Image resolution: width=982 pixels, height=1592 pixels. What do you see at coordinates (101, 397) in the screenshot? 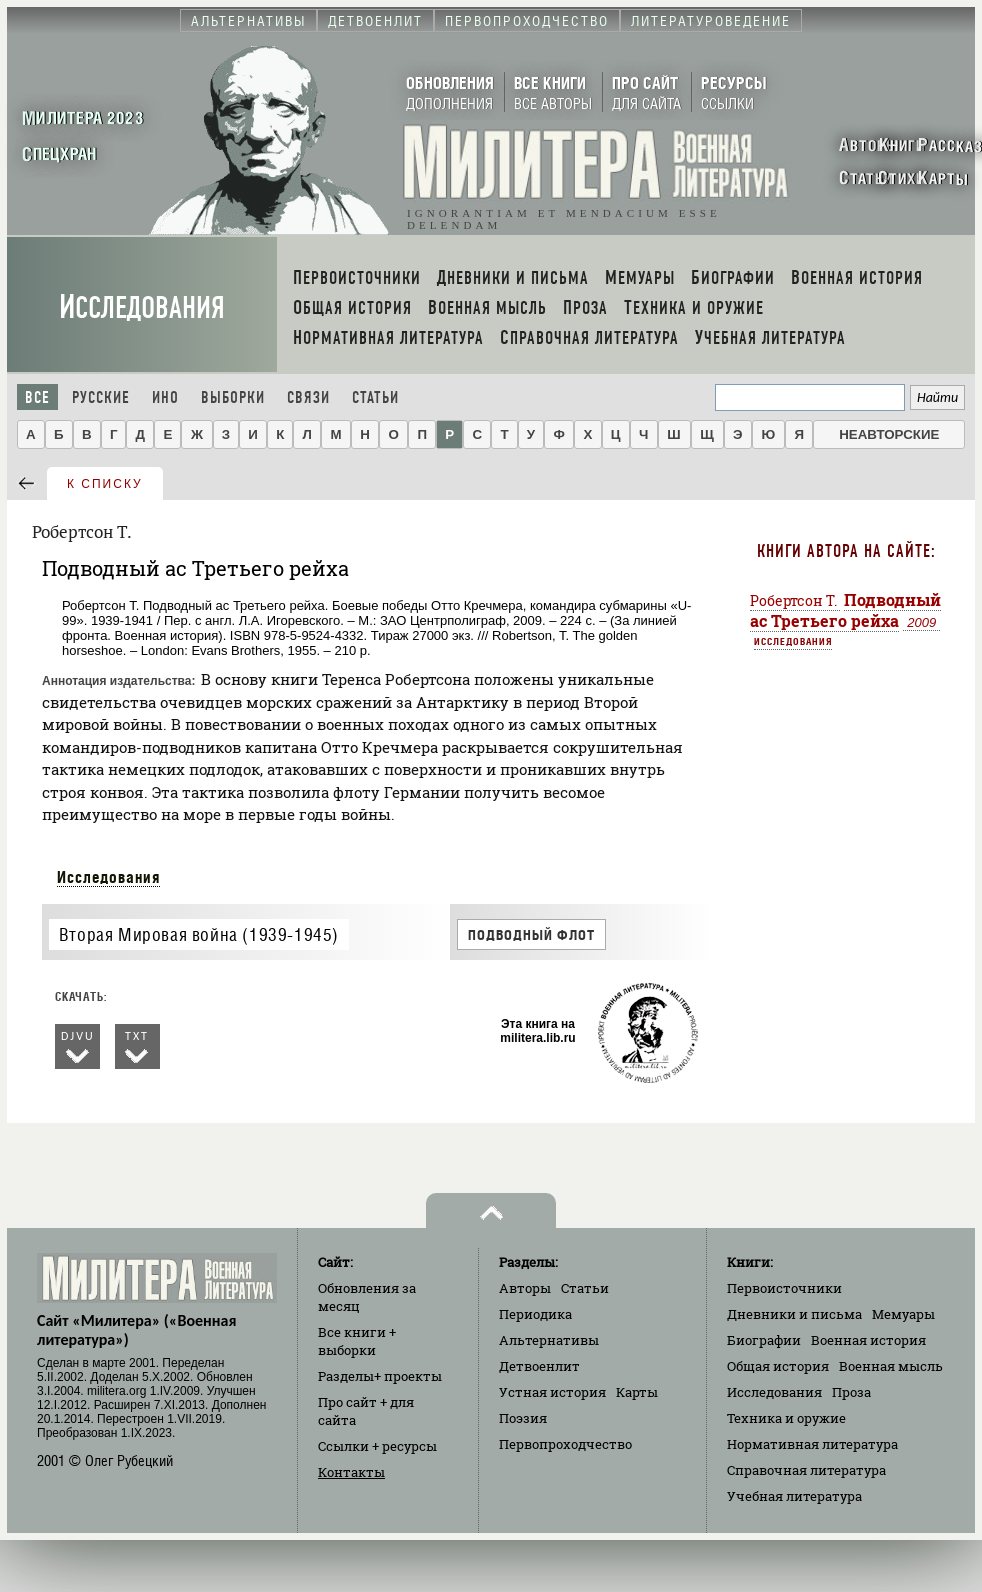
I see `Русские` at bounding box center [101, 397].